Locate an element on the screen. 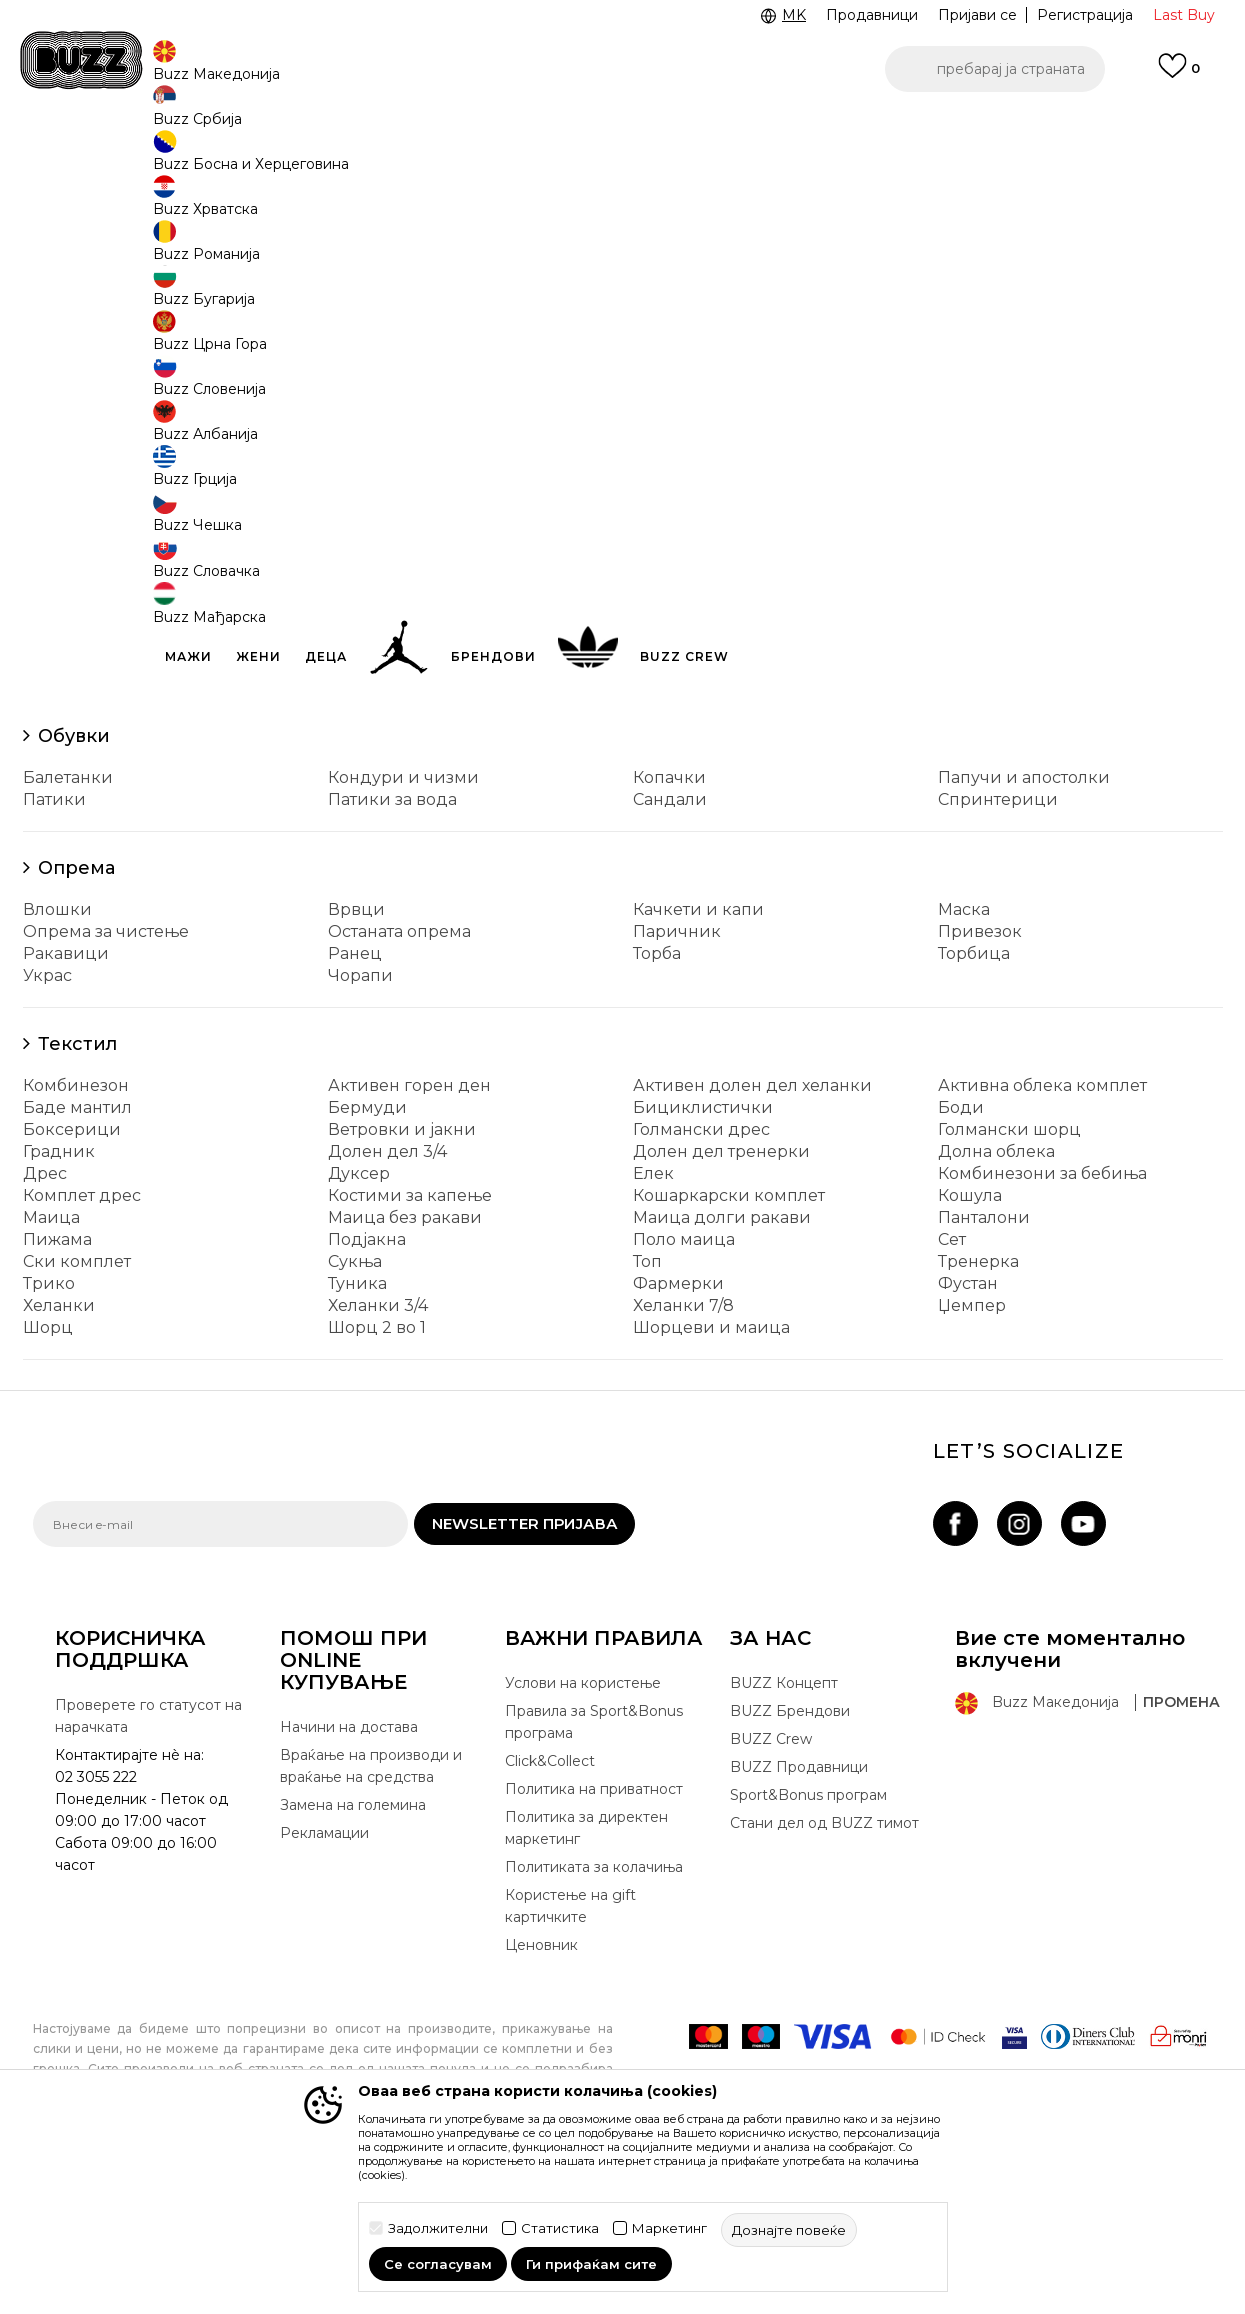  Регистрација is located at coordinates (1085, 15).